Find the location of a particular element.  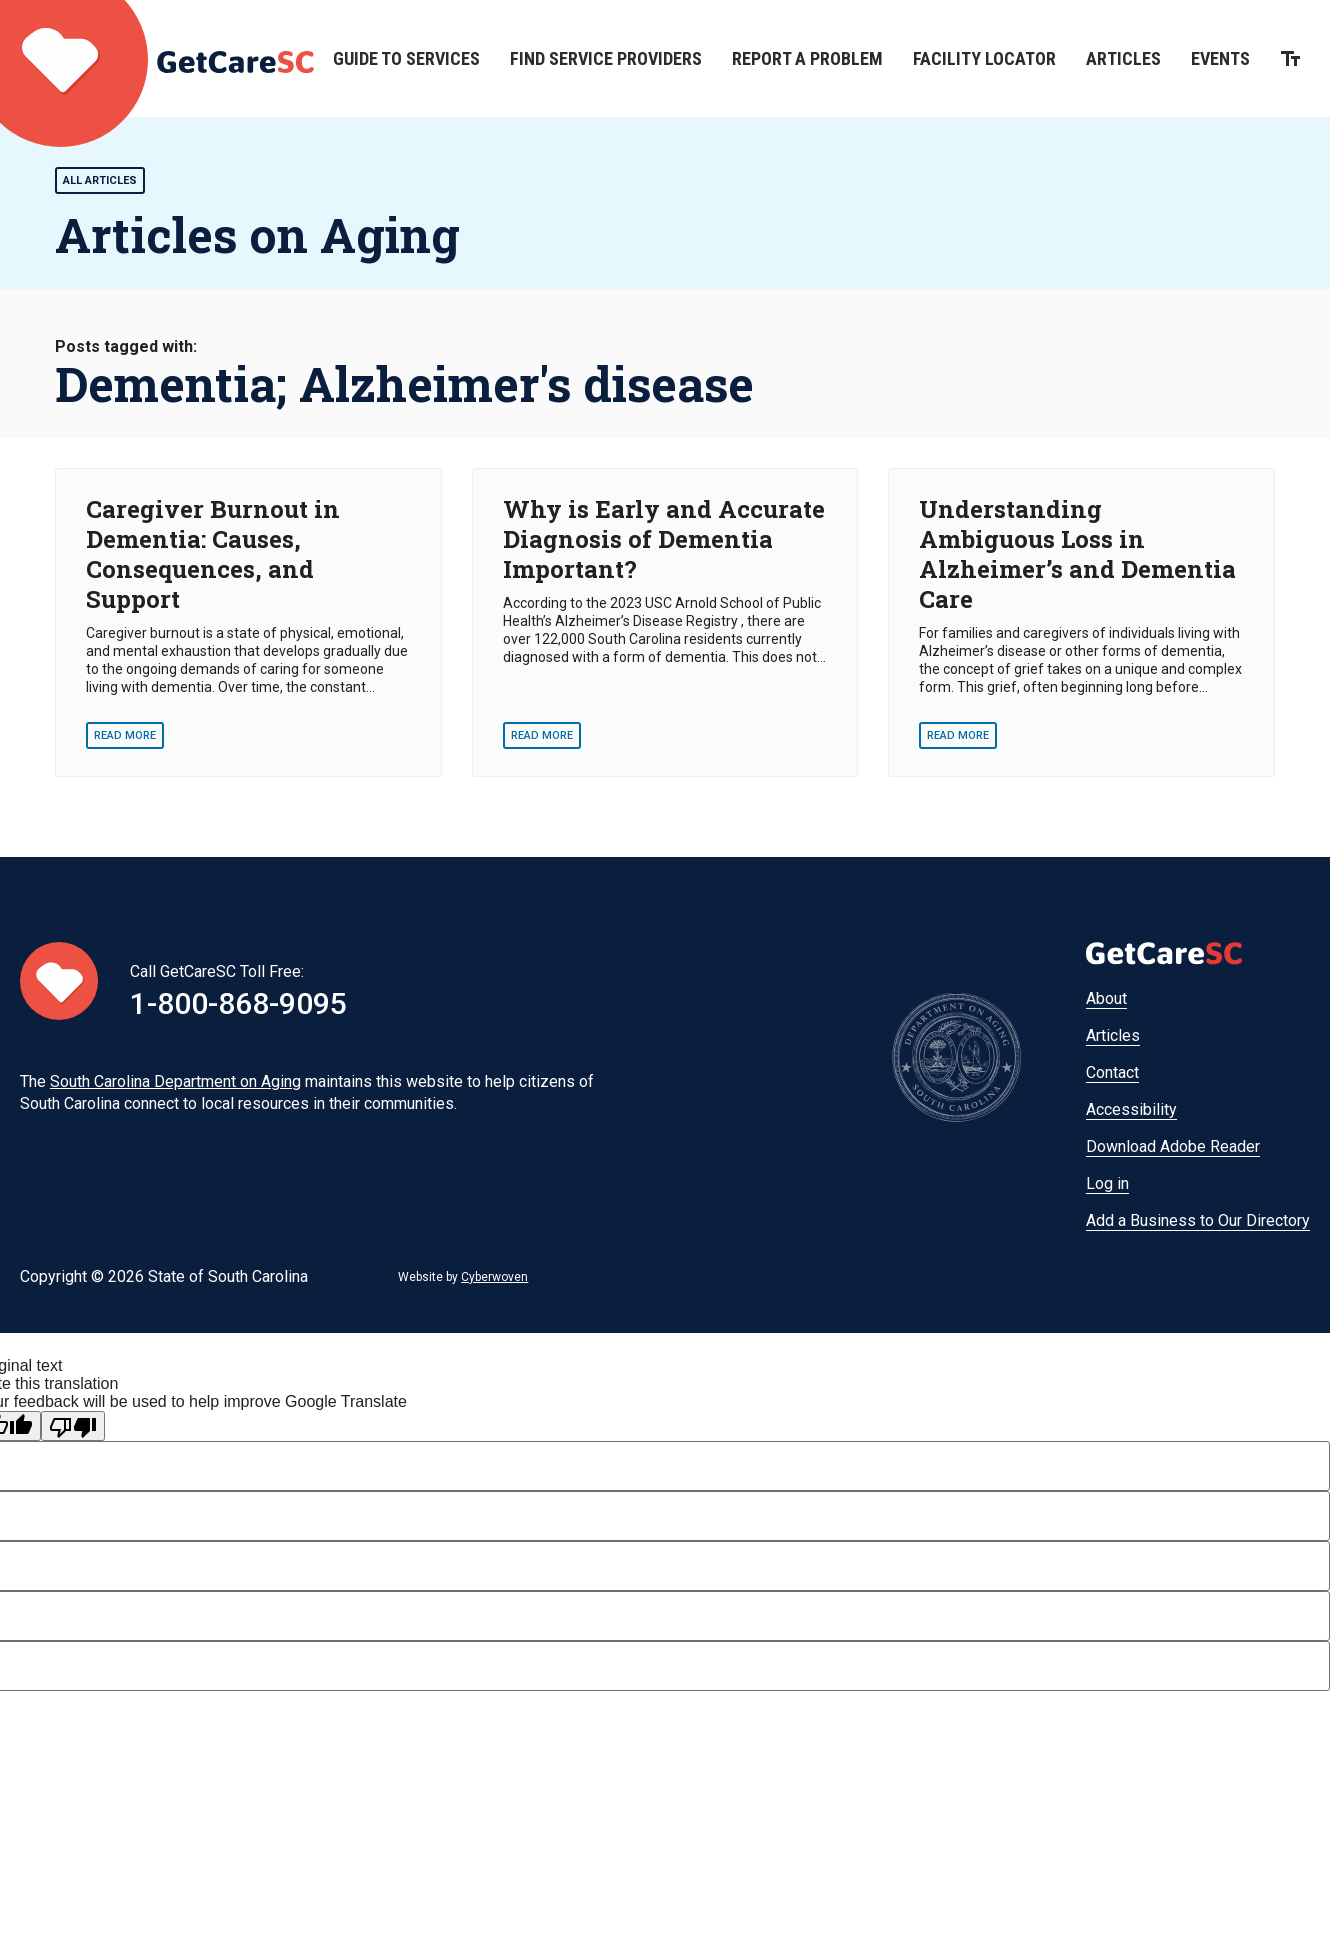

1-800-868-9095 is located at coordinates (238, 1003).